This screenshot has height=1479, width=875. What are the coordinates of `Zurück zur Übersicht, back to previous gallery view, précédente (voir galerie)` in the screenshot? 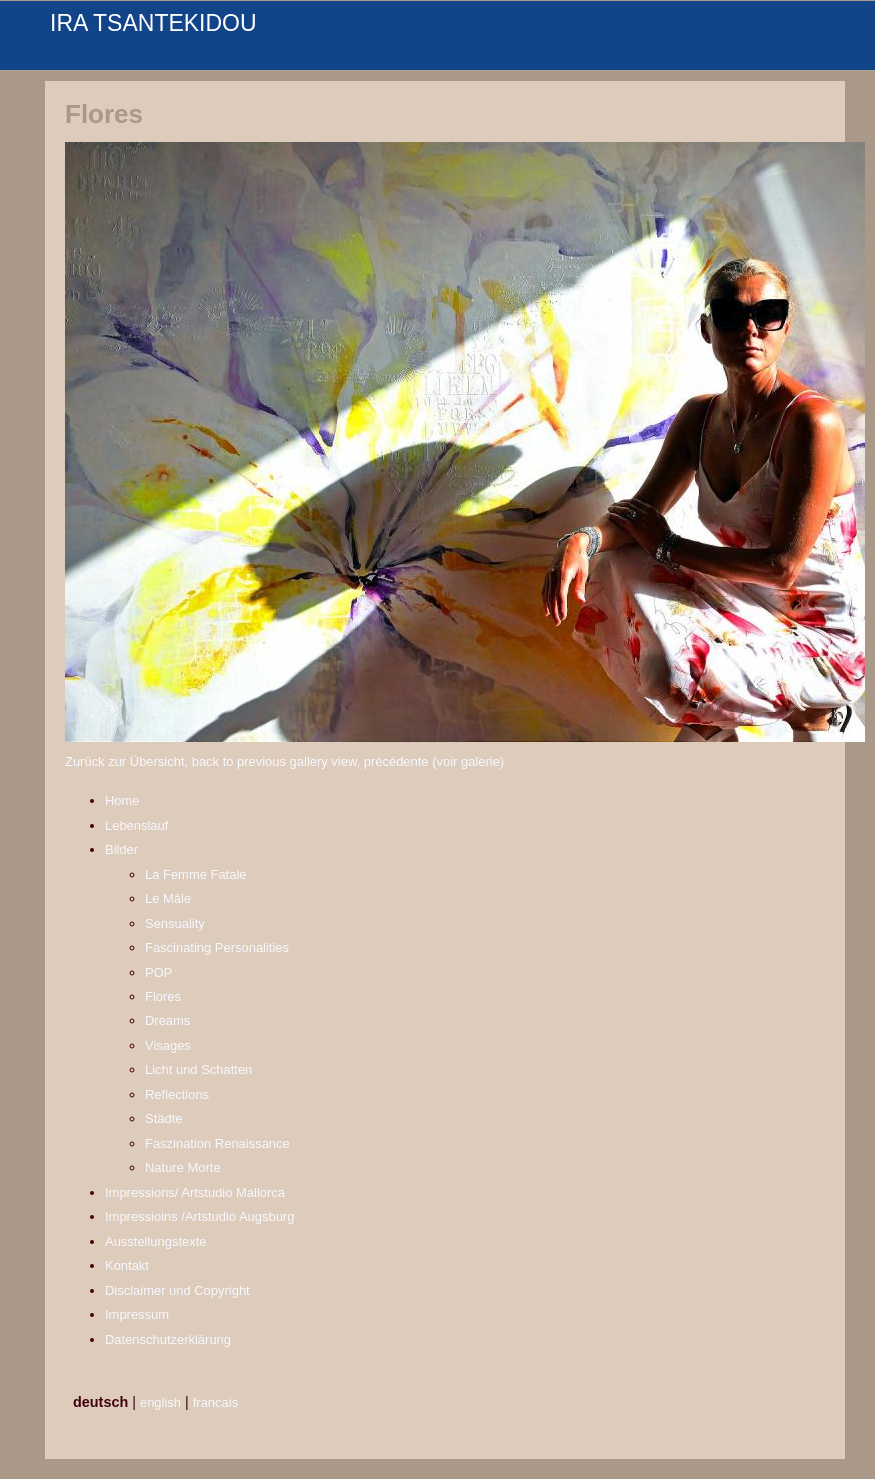 It's located at (284, 761).